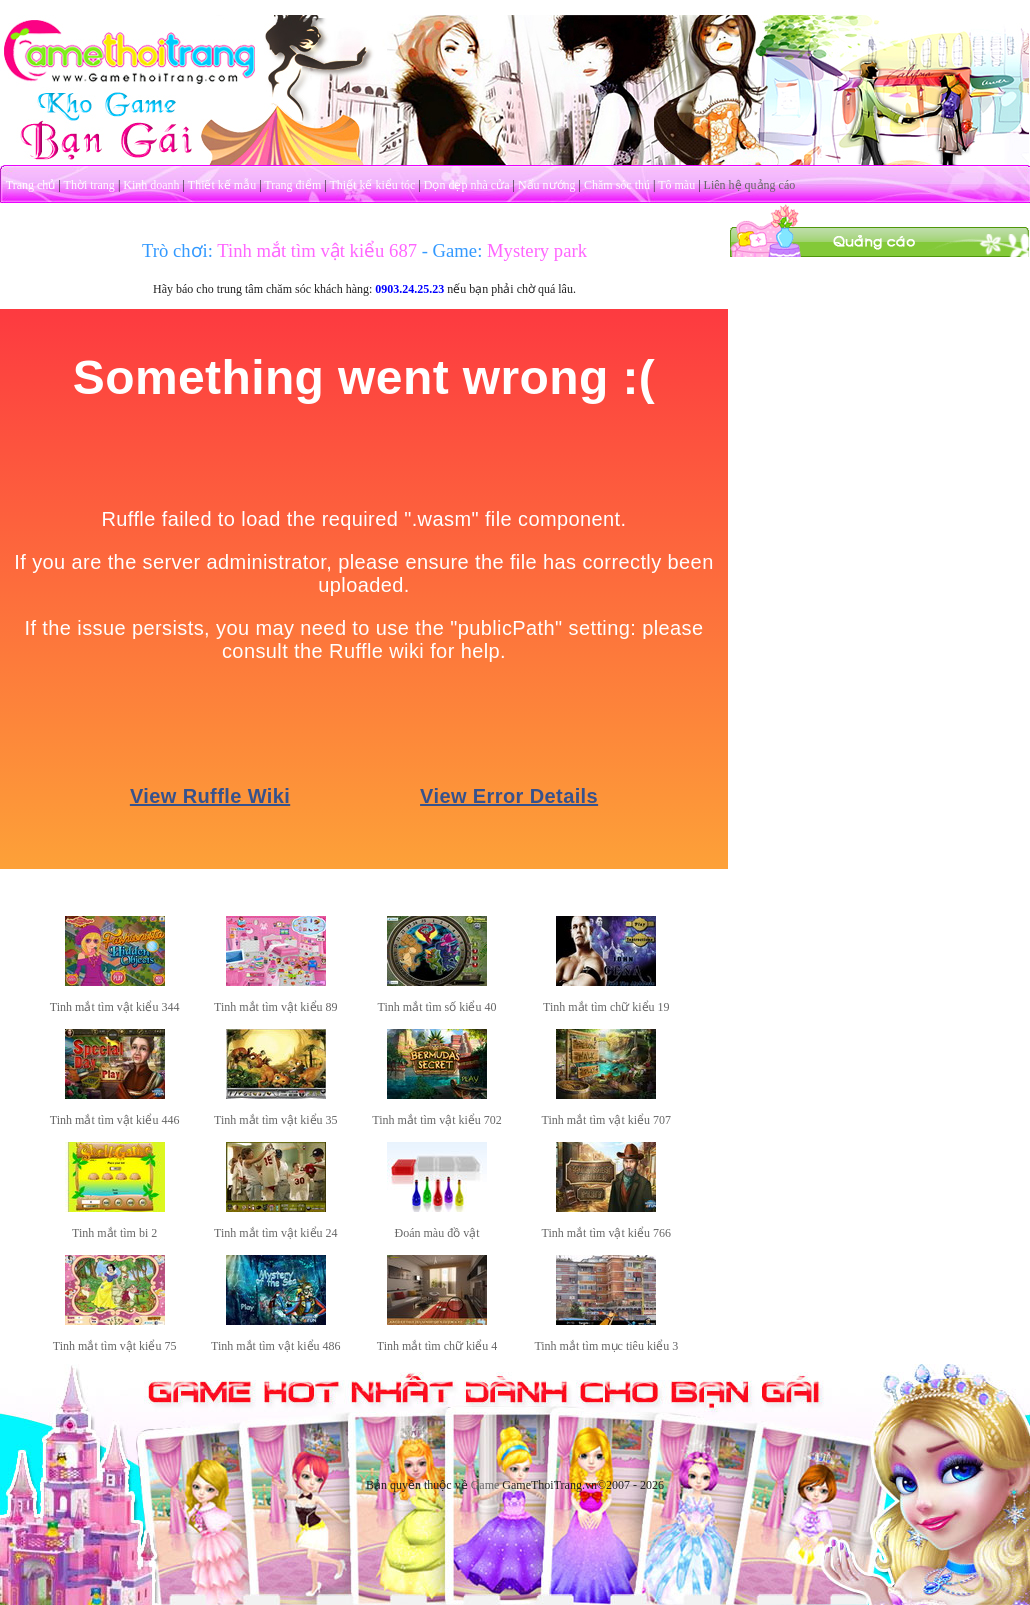 The image size is (1030, 1605). What do you see at coordinates (607, 1120) in the screenshot?
I see `Tinh mắt tìm vật kiểu 707` at bounding box center [607, 1120].